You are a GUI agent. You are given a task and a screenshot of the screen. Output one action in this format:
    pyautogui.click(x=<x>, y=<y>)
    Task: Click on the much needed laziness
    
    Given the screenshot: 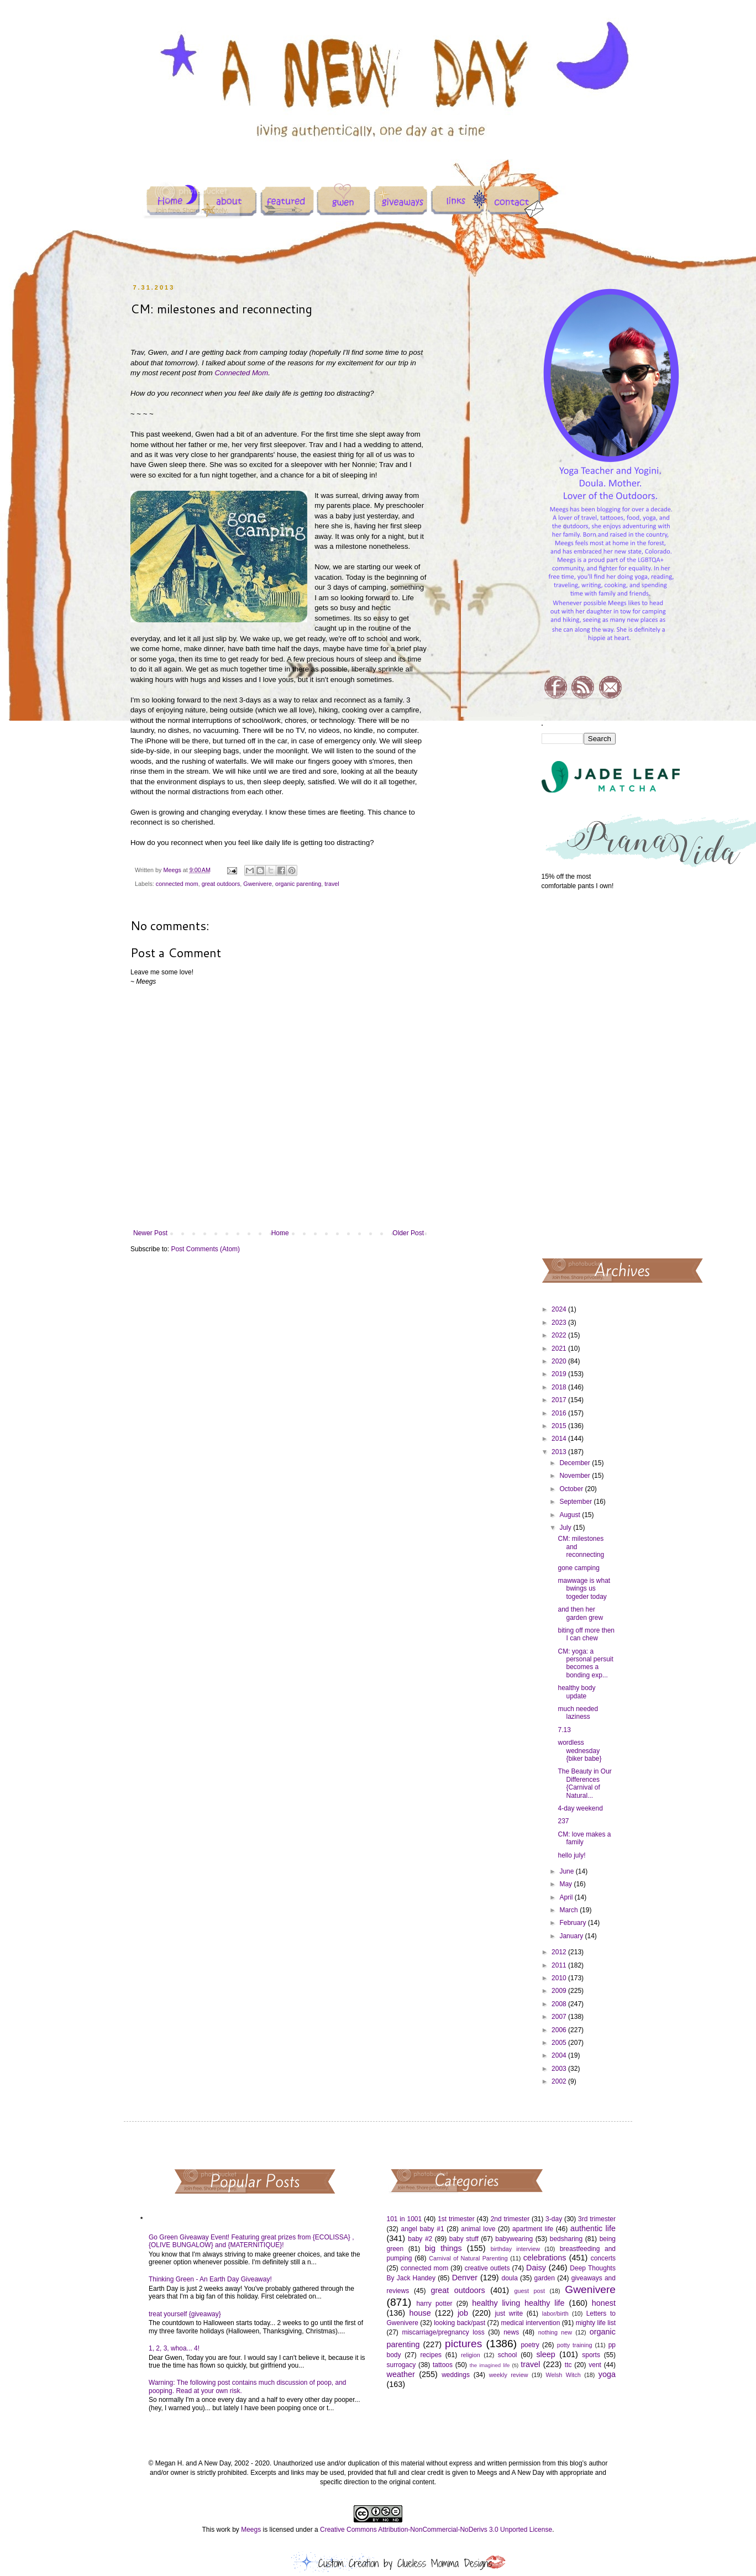 What is the action you would take?
    pyautogui.click(x=578, y=1712)
    